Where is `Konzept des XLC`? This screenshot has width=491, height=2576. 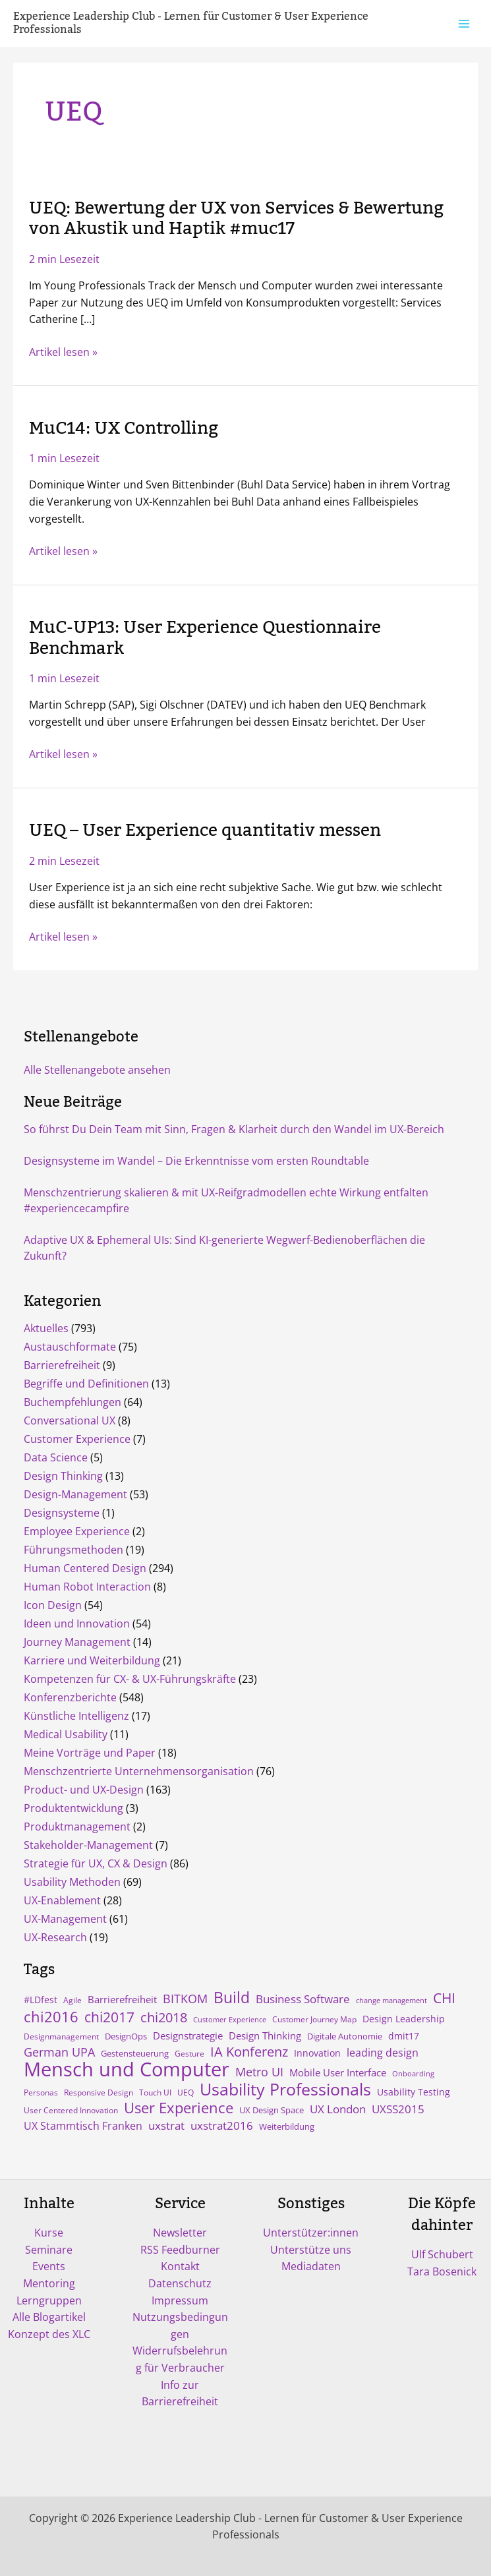 Konzept des XLC is located at coordinates (49, 2334).